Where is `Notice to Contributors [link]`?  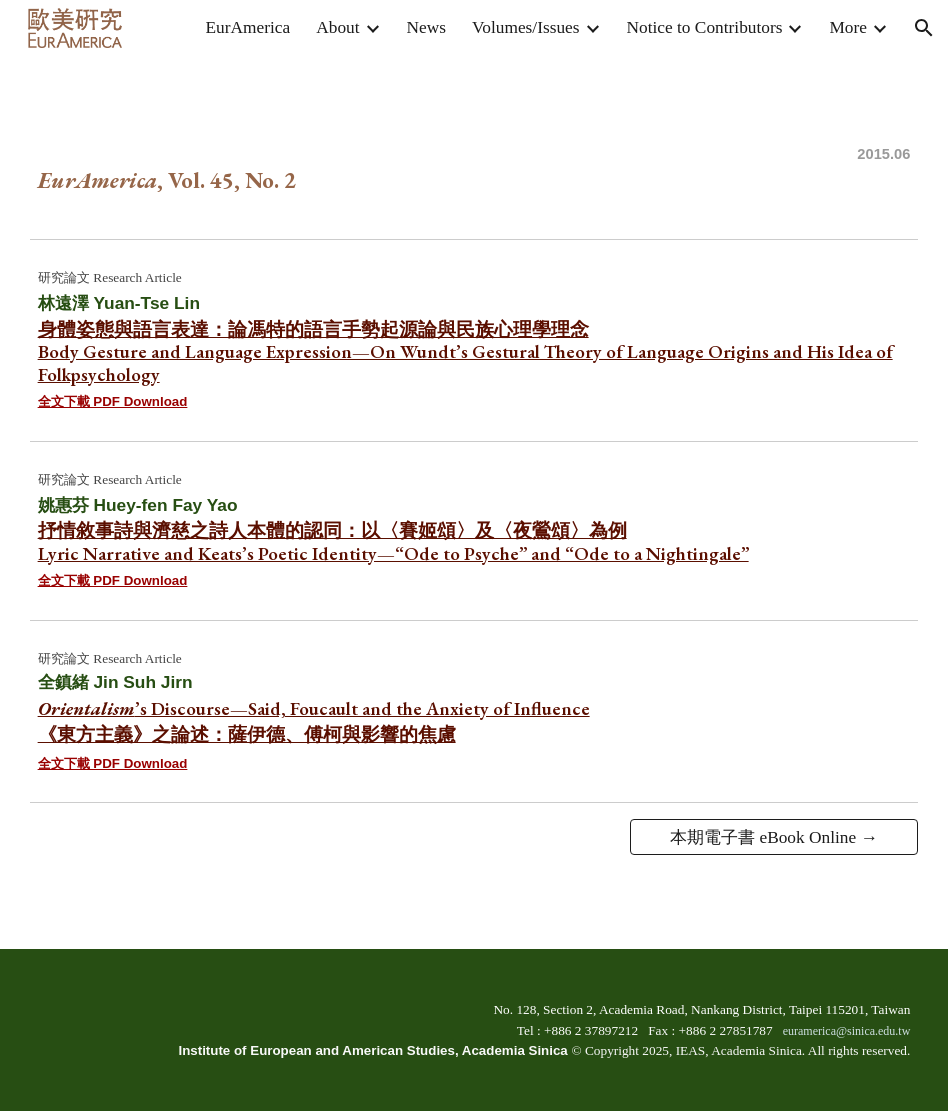 Notice to Contributors [link] is located at coordinates (705, 27).